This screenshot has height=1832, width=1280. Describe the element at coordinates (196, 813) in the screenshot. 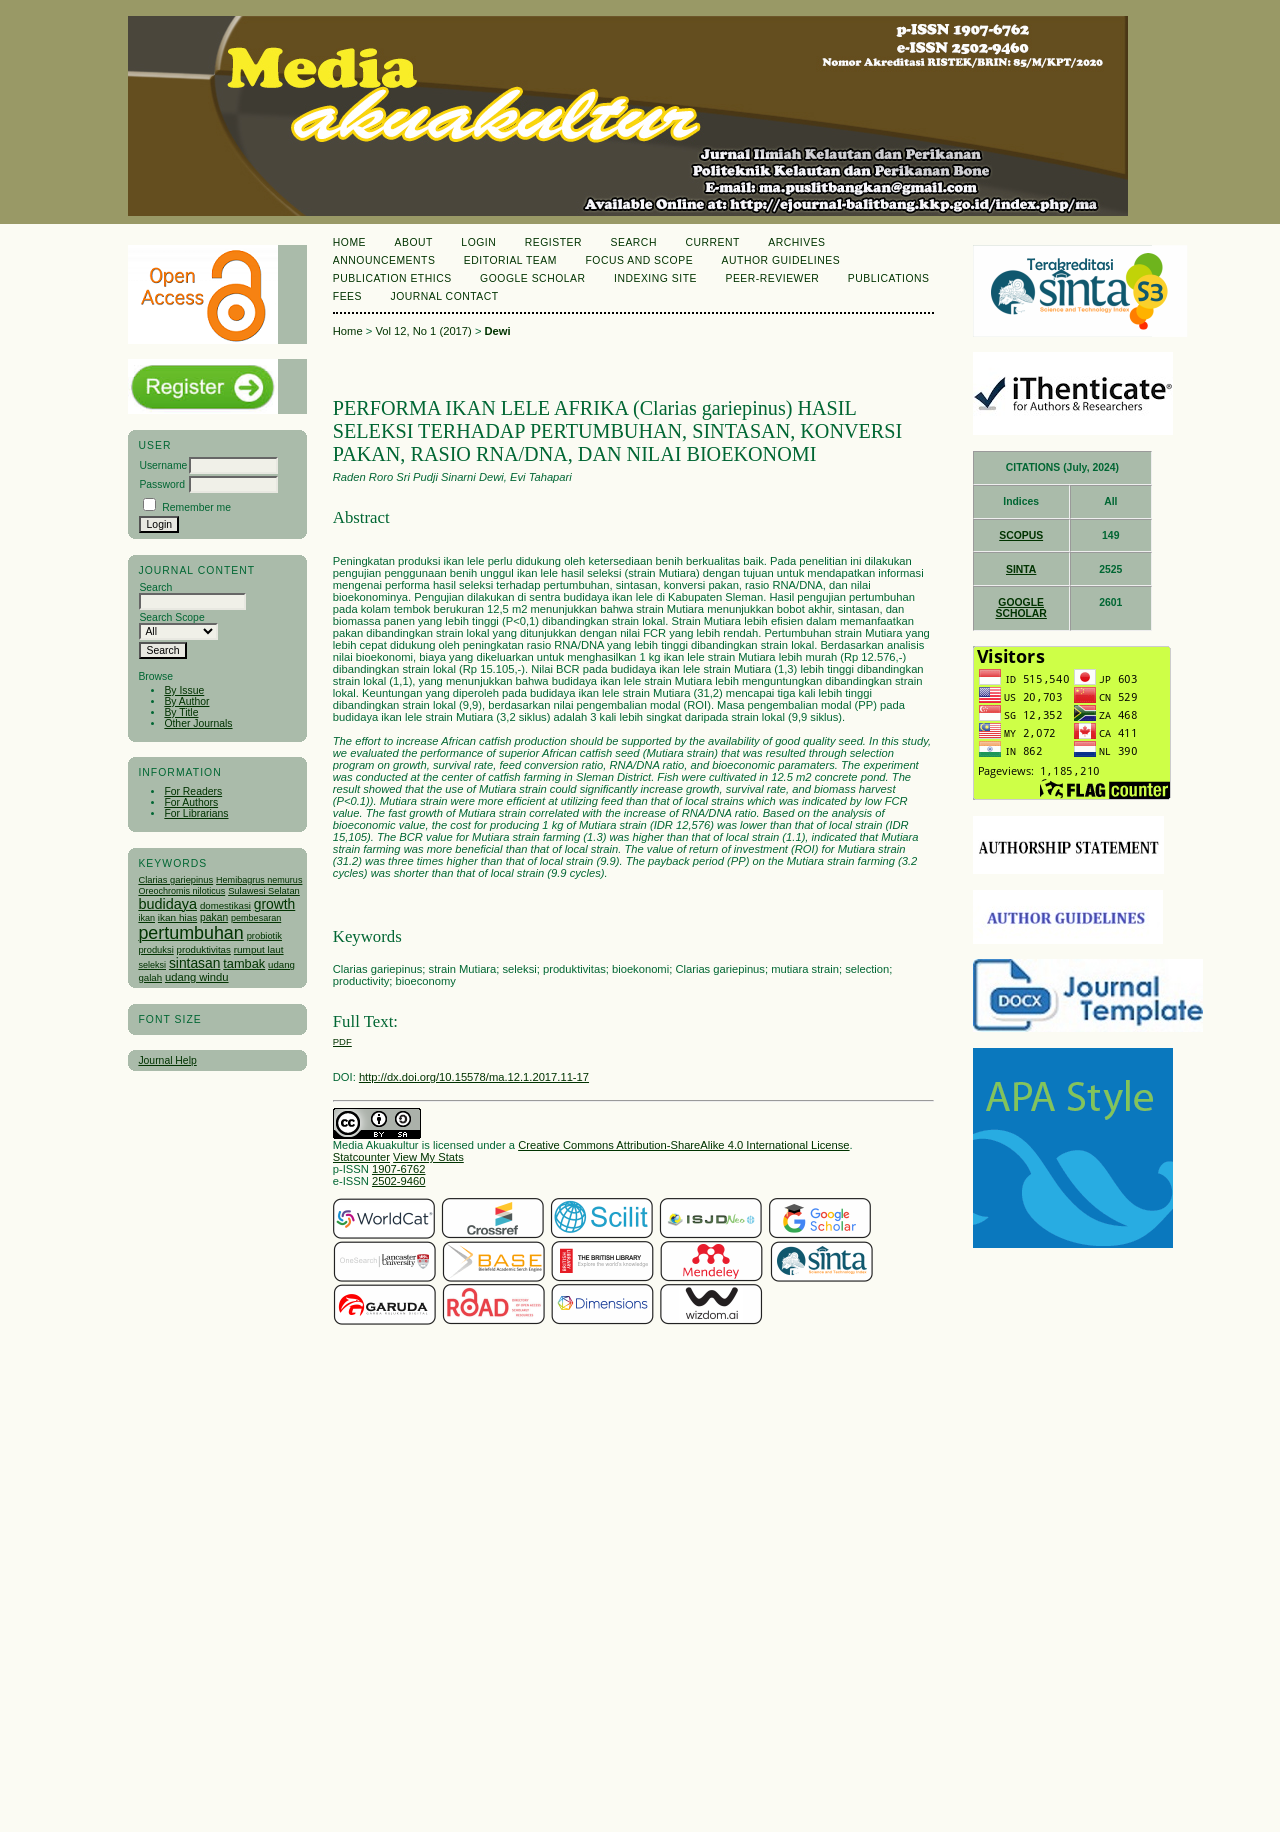

I see `For Librarians` at that location.